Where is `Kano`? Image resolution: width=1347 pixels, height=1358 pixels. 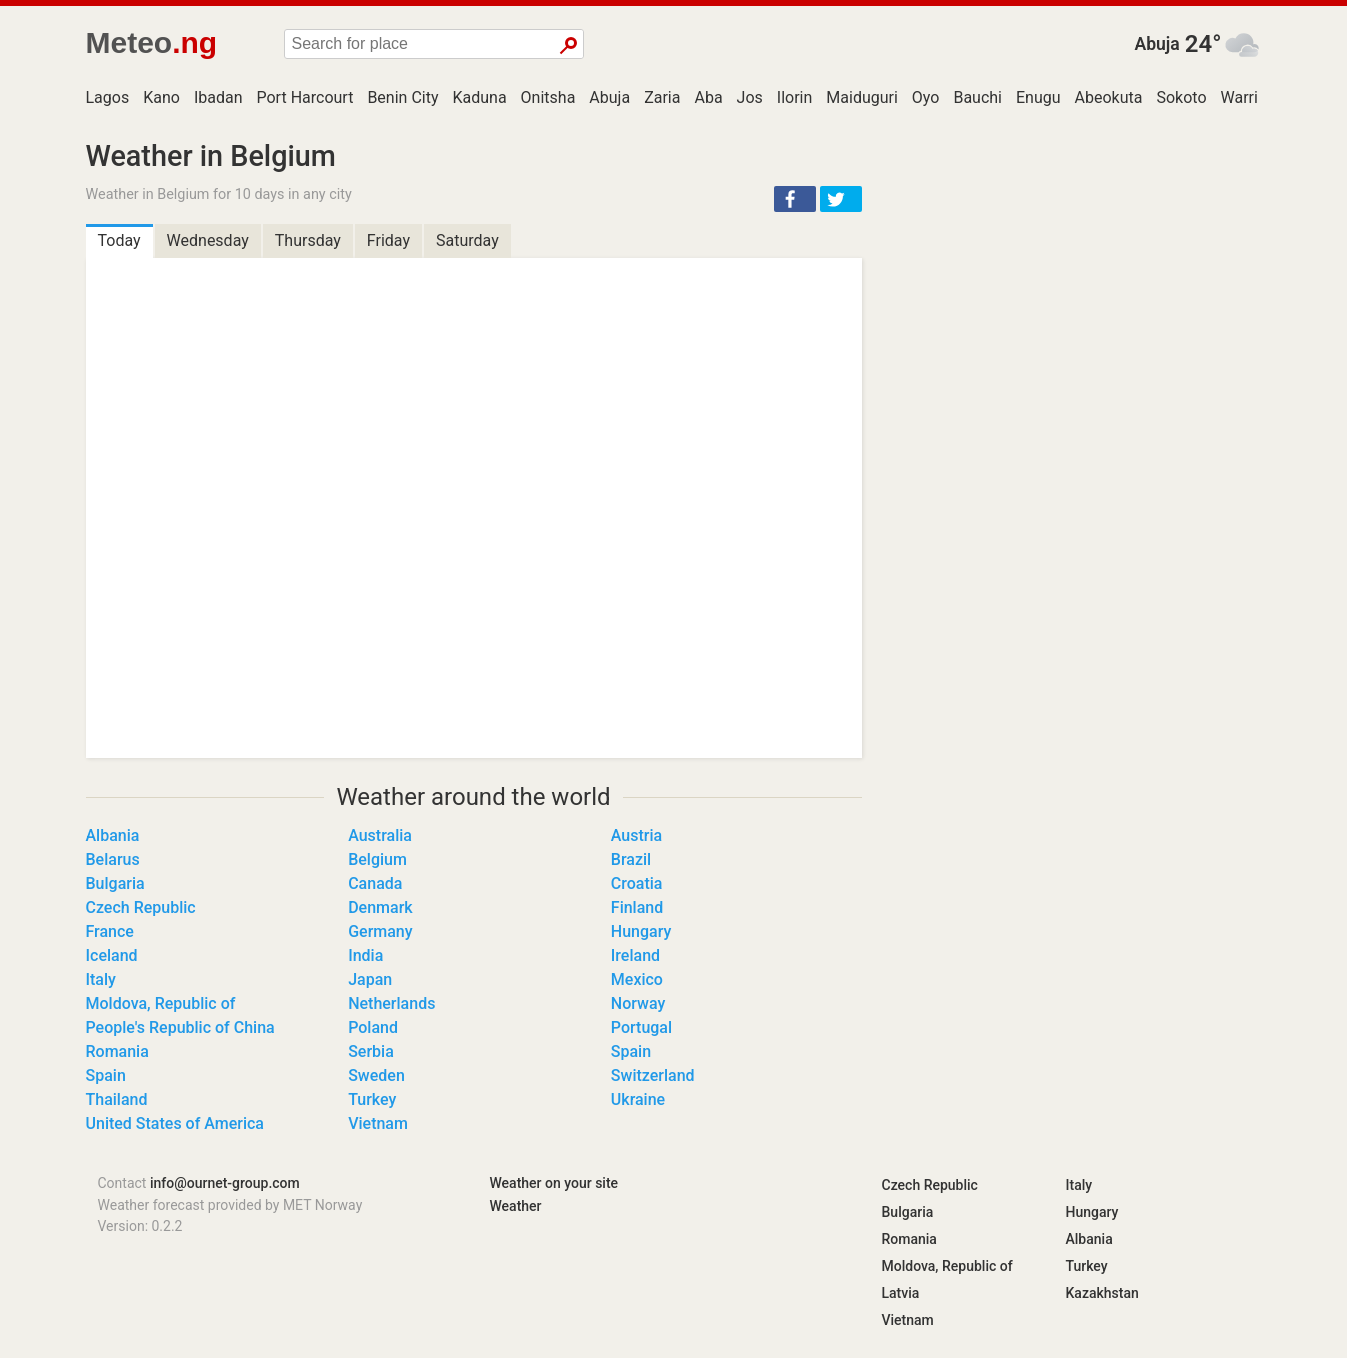 Kano is located at coordinates (161, 97).